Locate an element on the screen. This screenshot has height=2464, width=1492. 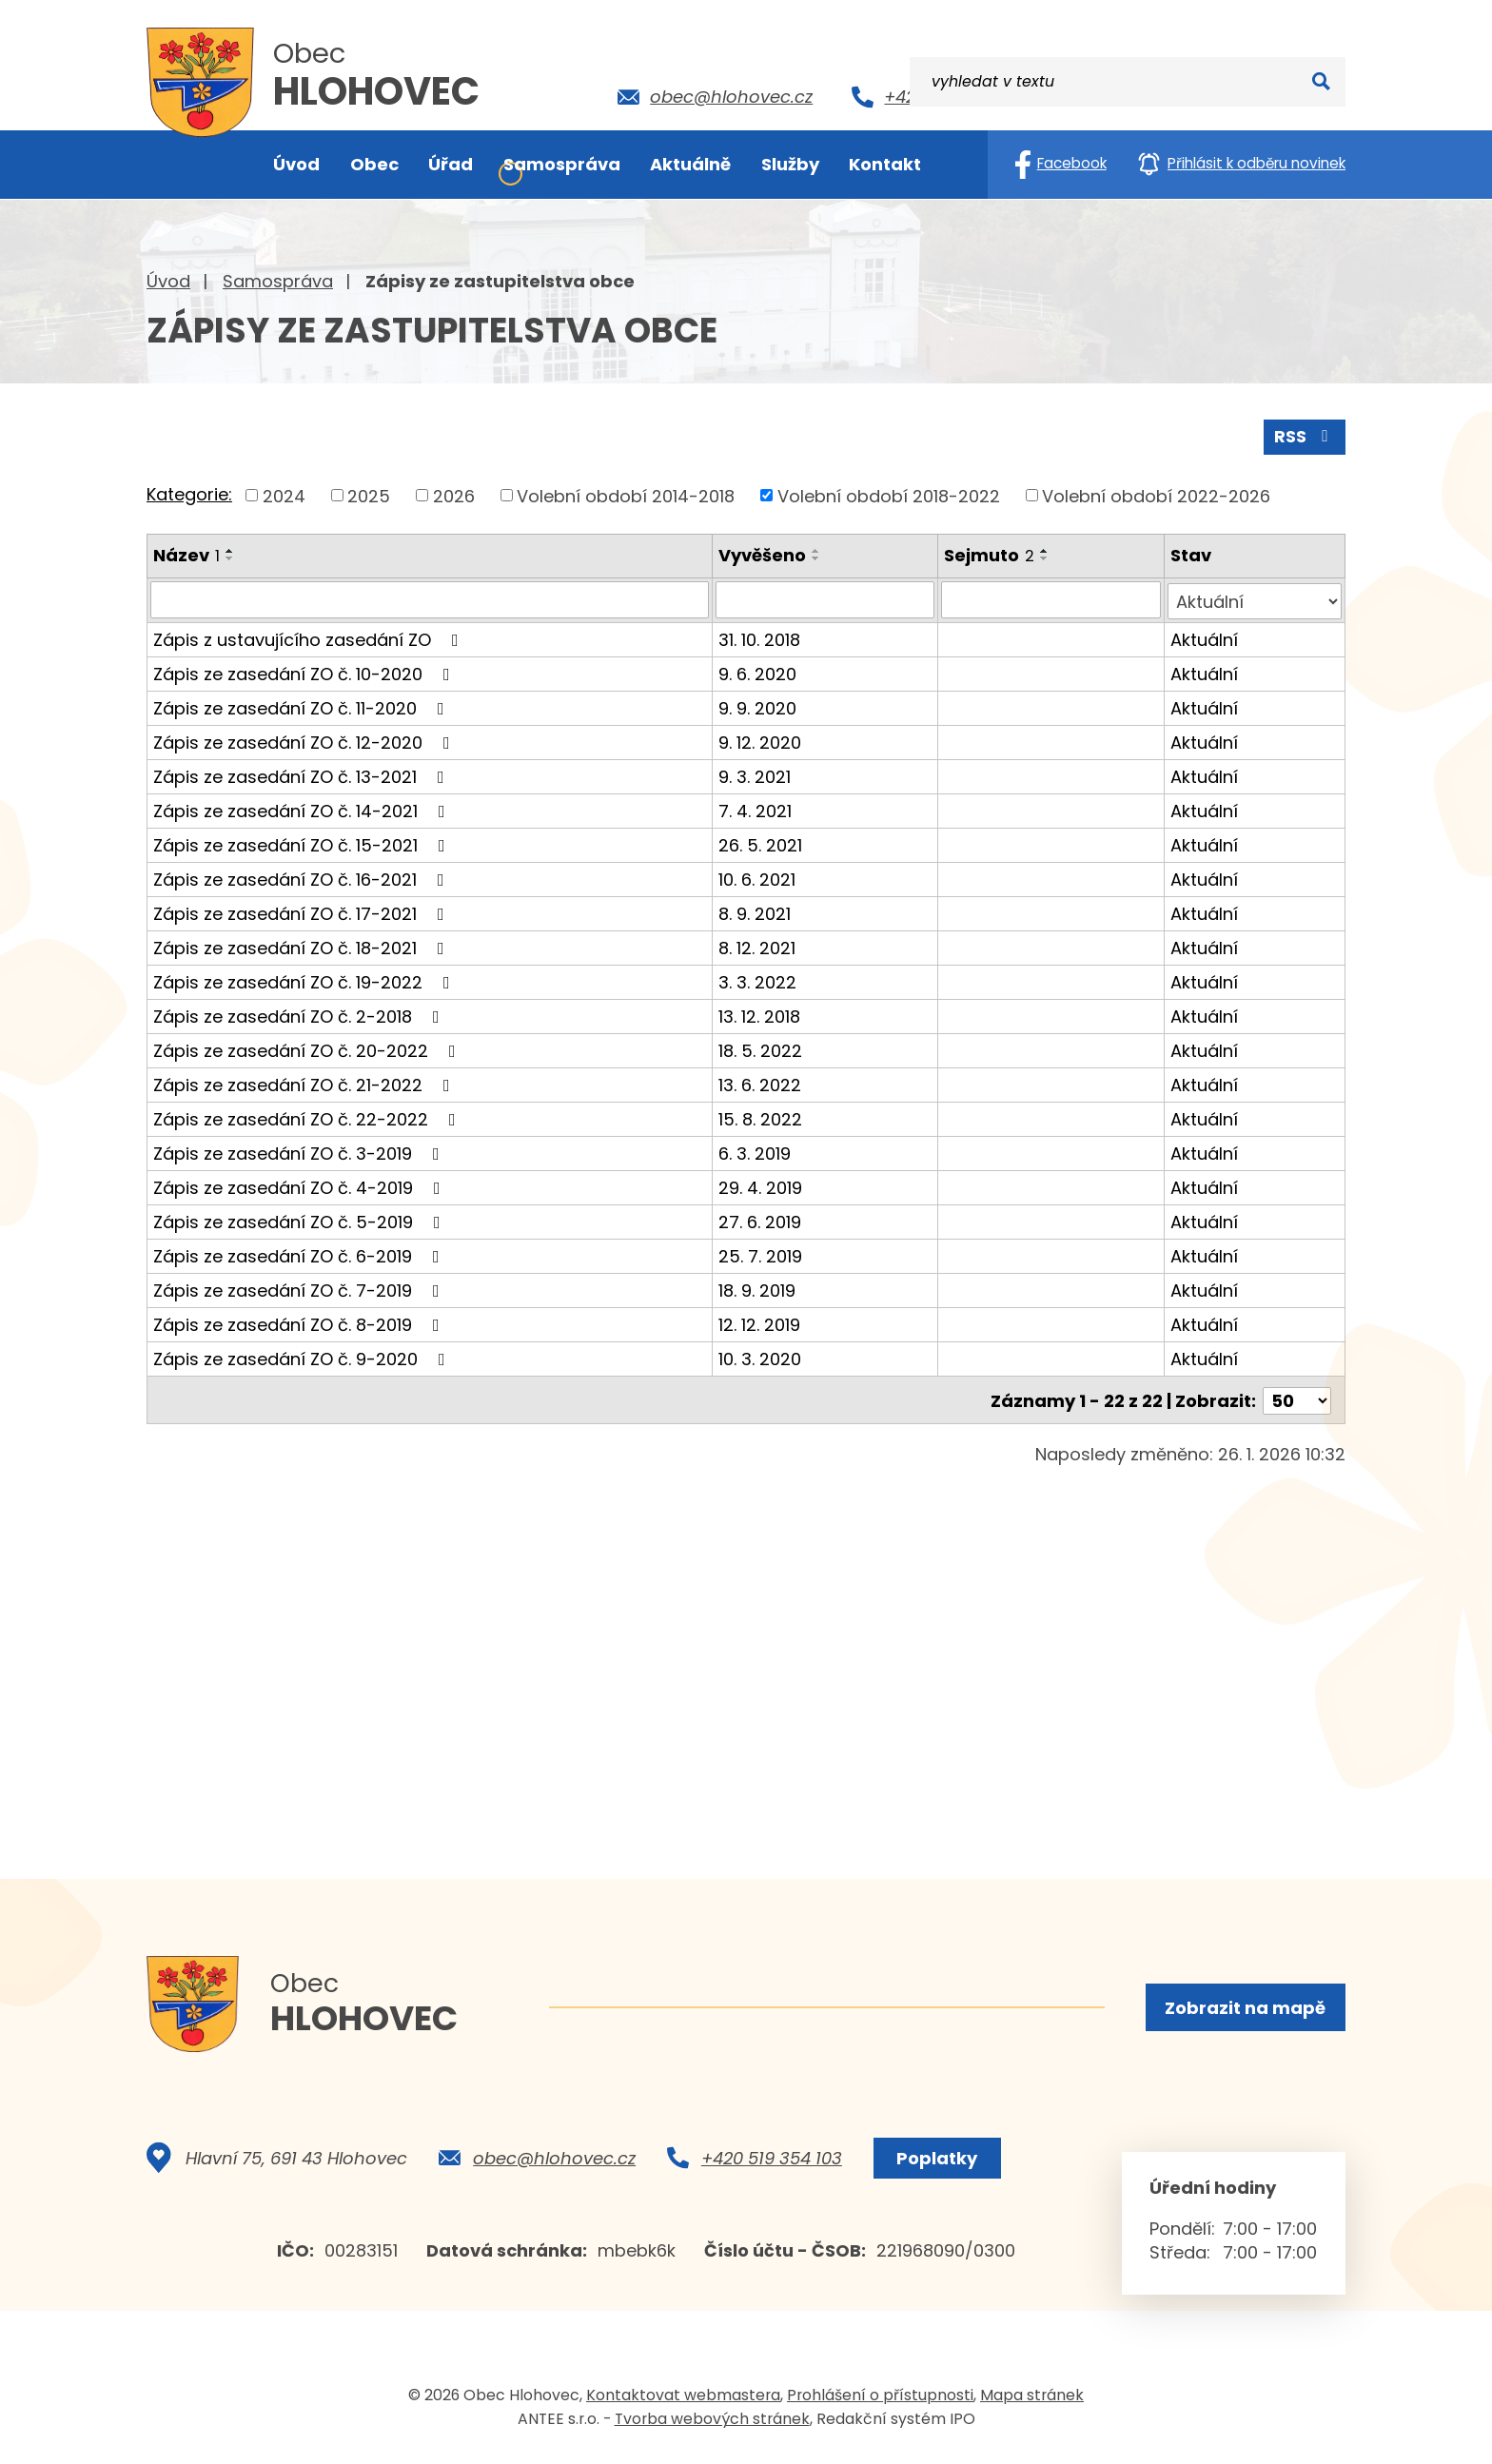
Zápis ze zasedání ZO č. 14-2021 is located at coordinates (303, 808).